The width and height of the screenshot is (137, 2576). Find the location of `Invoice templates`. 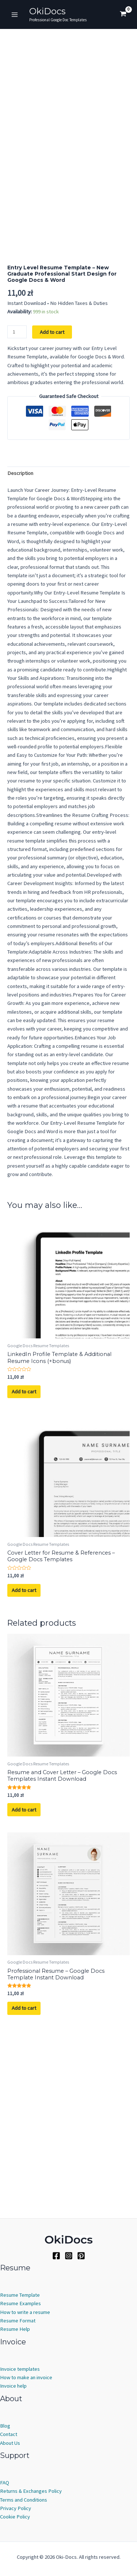

Invoice templates is located at coordinates (20, 2369).